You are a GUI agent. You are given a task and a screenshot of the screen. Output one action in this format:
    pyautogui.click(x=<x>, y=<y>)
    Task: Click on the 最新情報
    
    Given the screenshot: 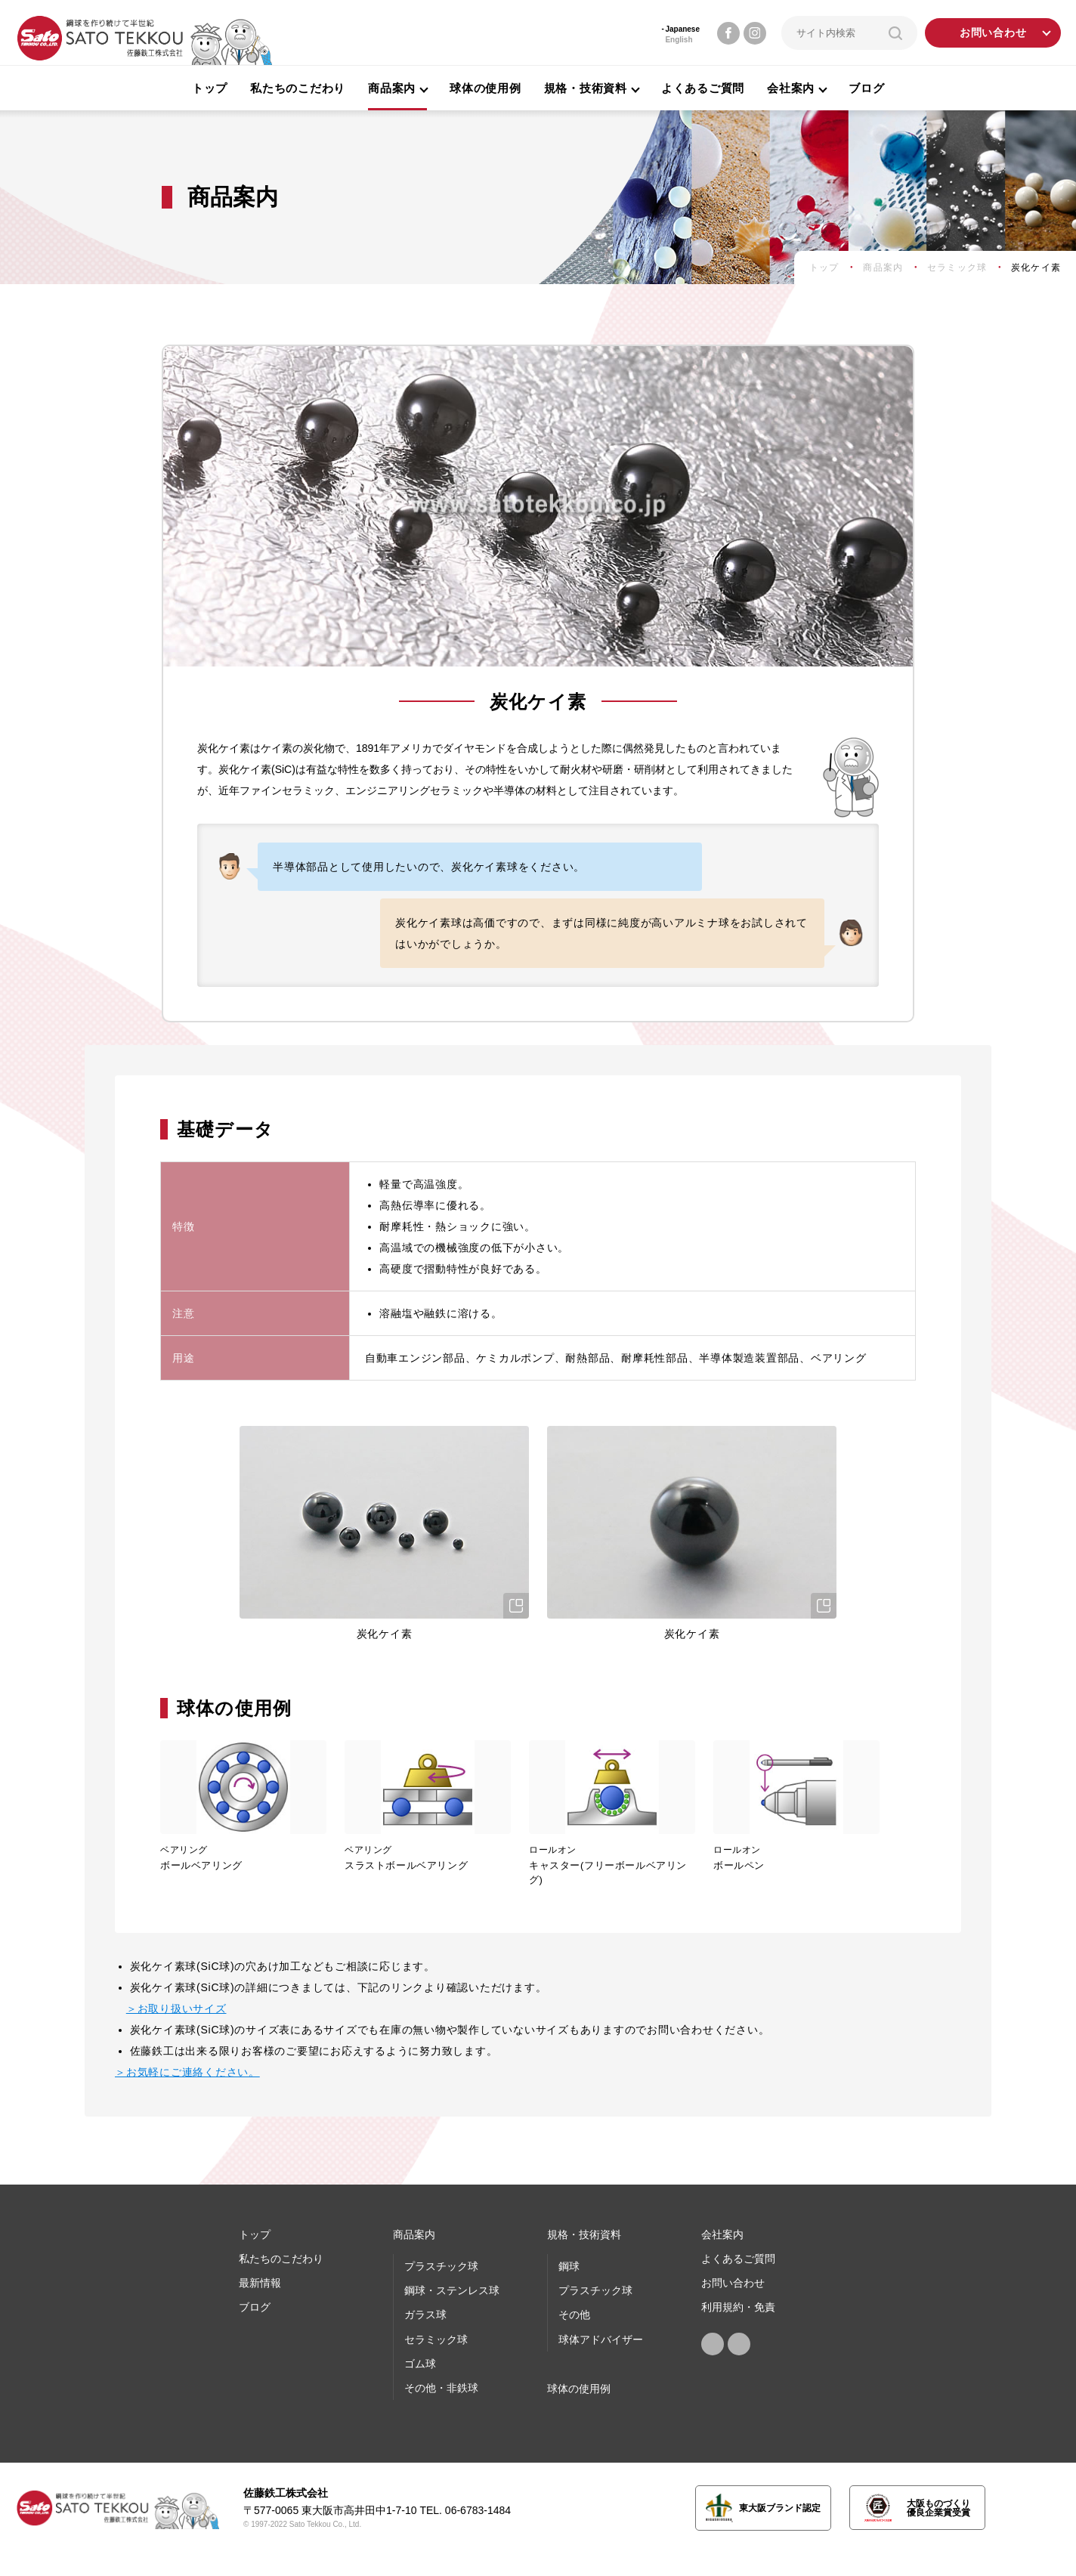 What is the action you would take?
    pyautogui.click(x=260, y=2283)
    